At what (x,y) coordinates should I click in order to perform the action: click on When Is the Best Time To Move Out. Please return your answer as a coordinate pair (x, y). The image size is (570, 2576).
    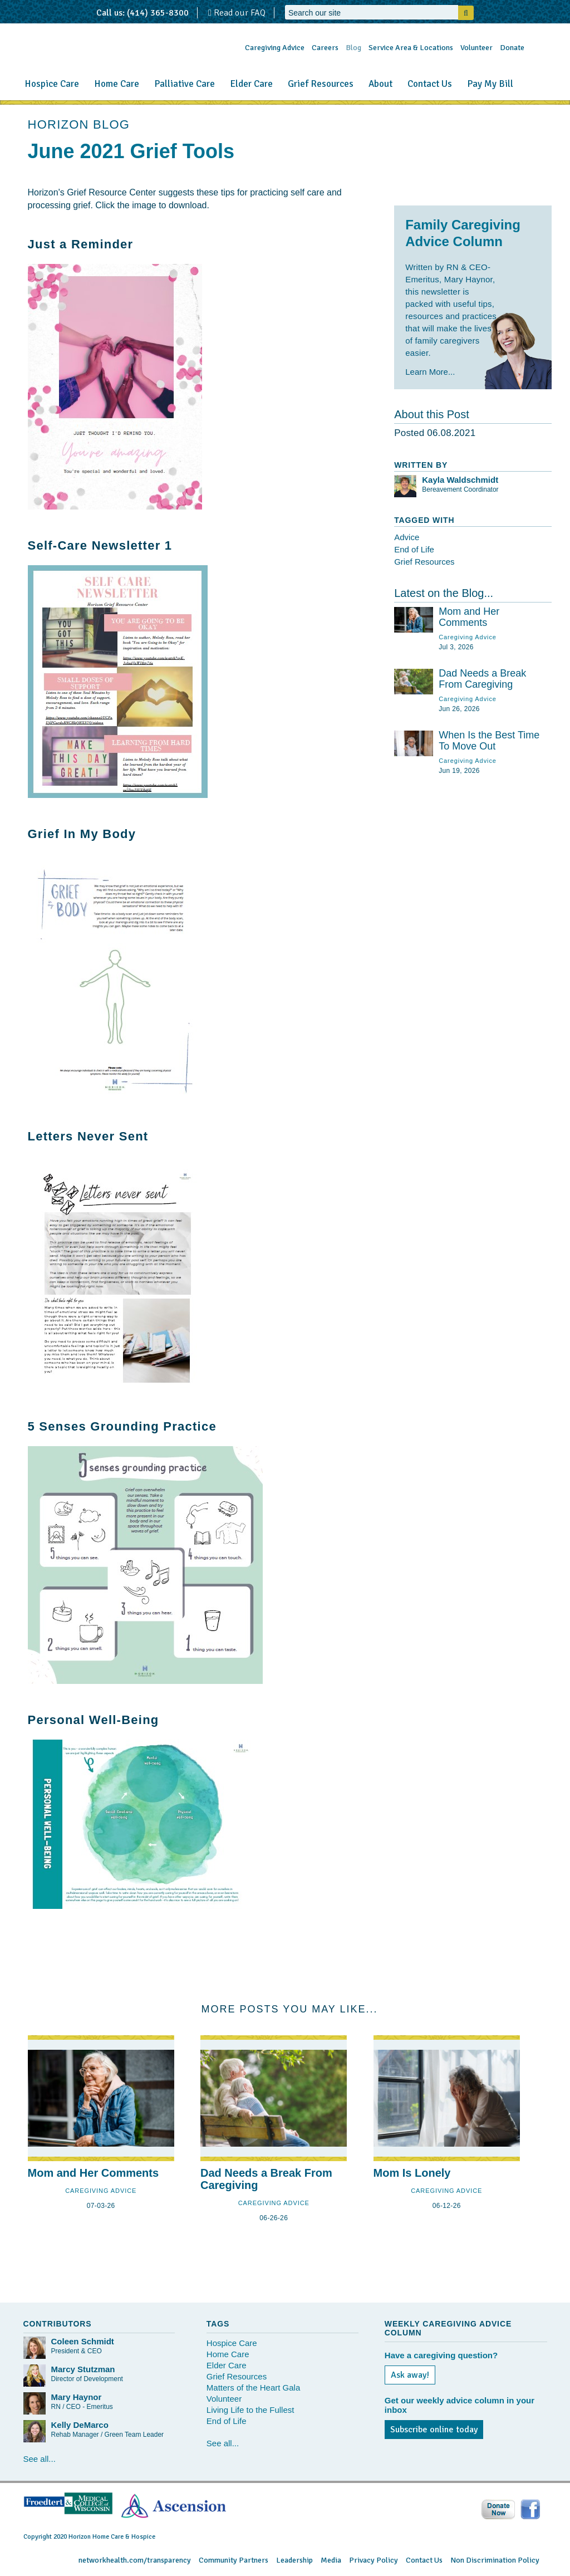
    Looking at the image, I should click on (489, 740).